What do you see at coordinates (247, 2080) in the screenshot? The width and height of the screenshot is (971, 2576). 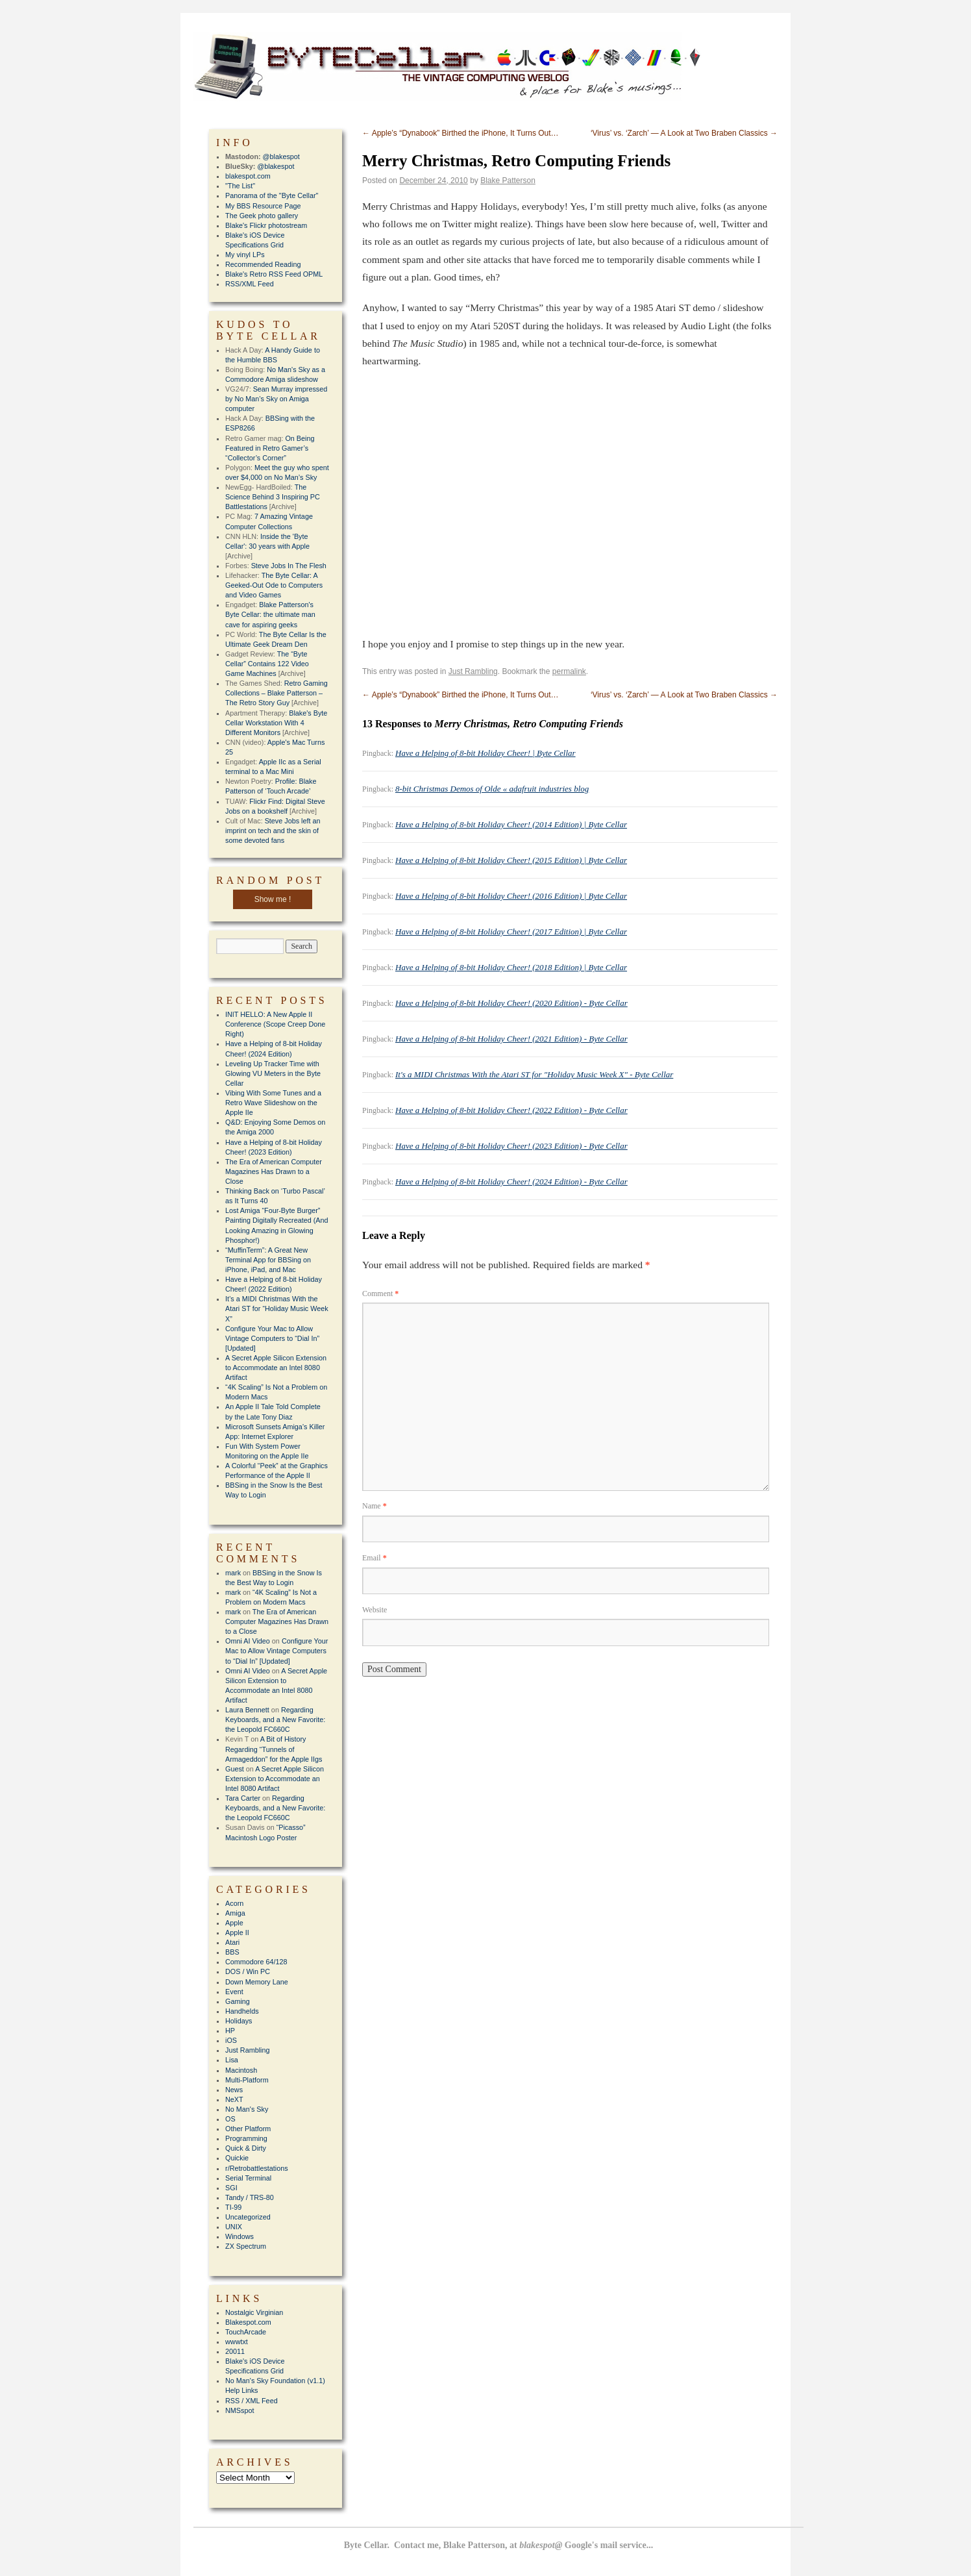 I see `Multi-Platform` at bounding box center [247, 2080].